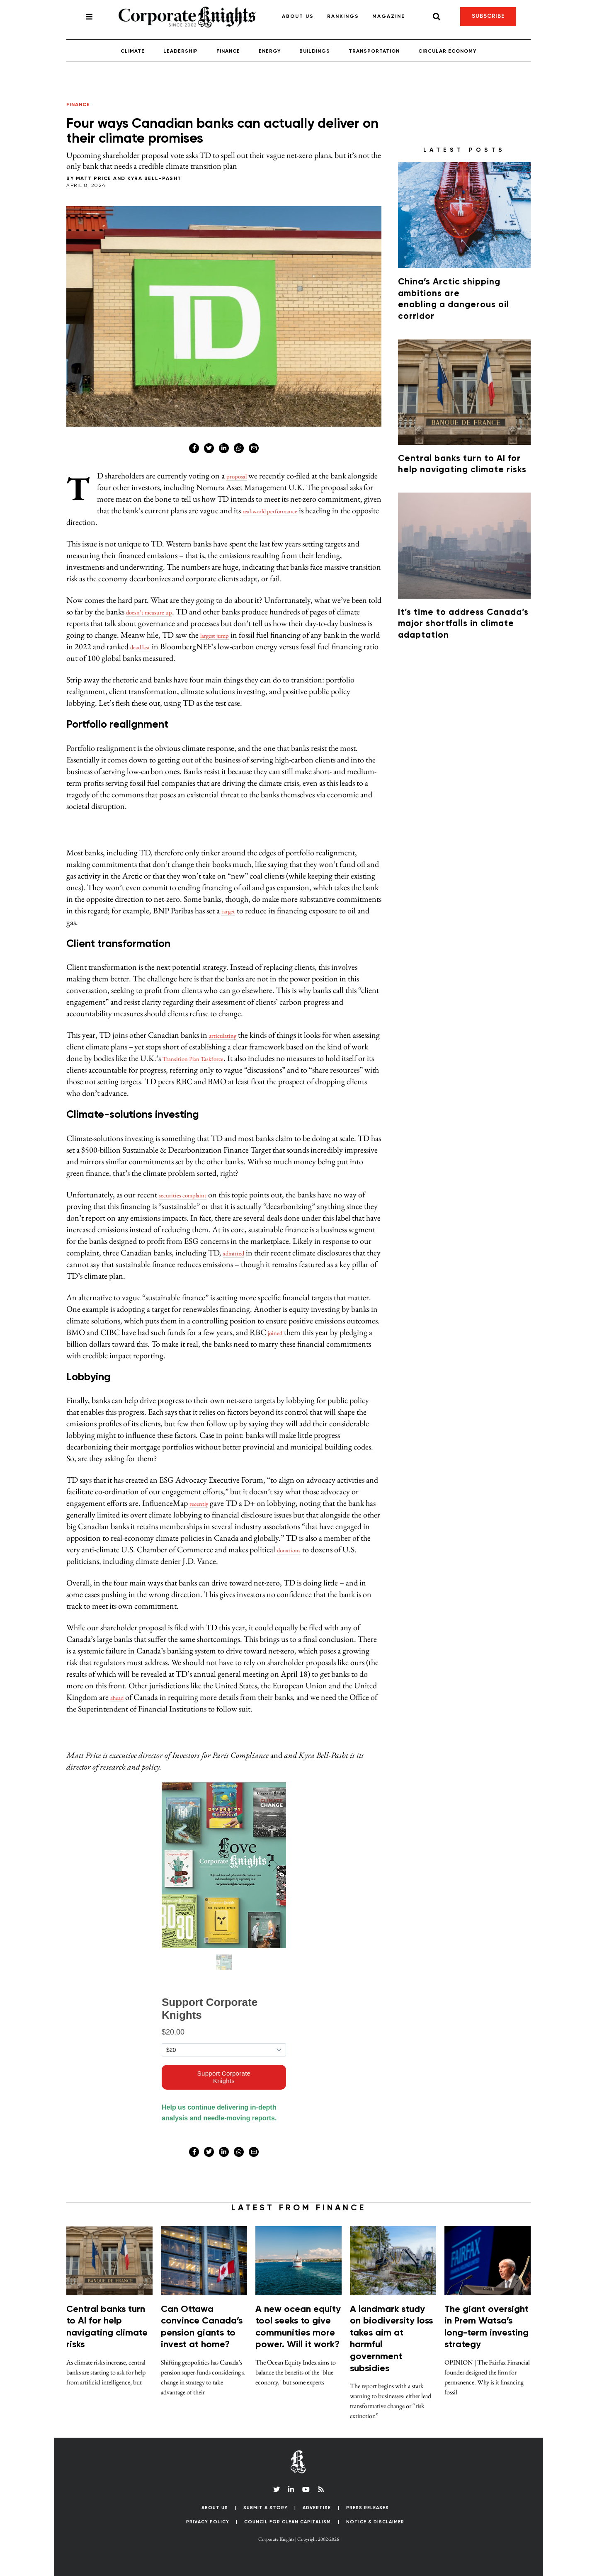  Describe the element at coordinates (447, 51) in the screenshot. I see `Circular Economy` at that location.